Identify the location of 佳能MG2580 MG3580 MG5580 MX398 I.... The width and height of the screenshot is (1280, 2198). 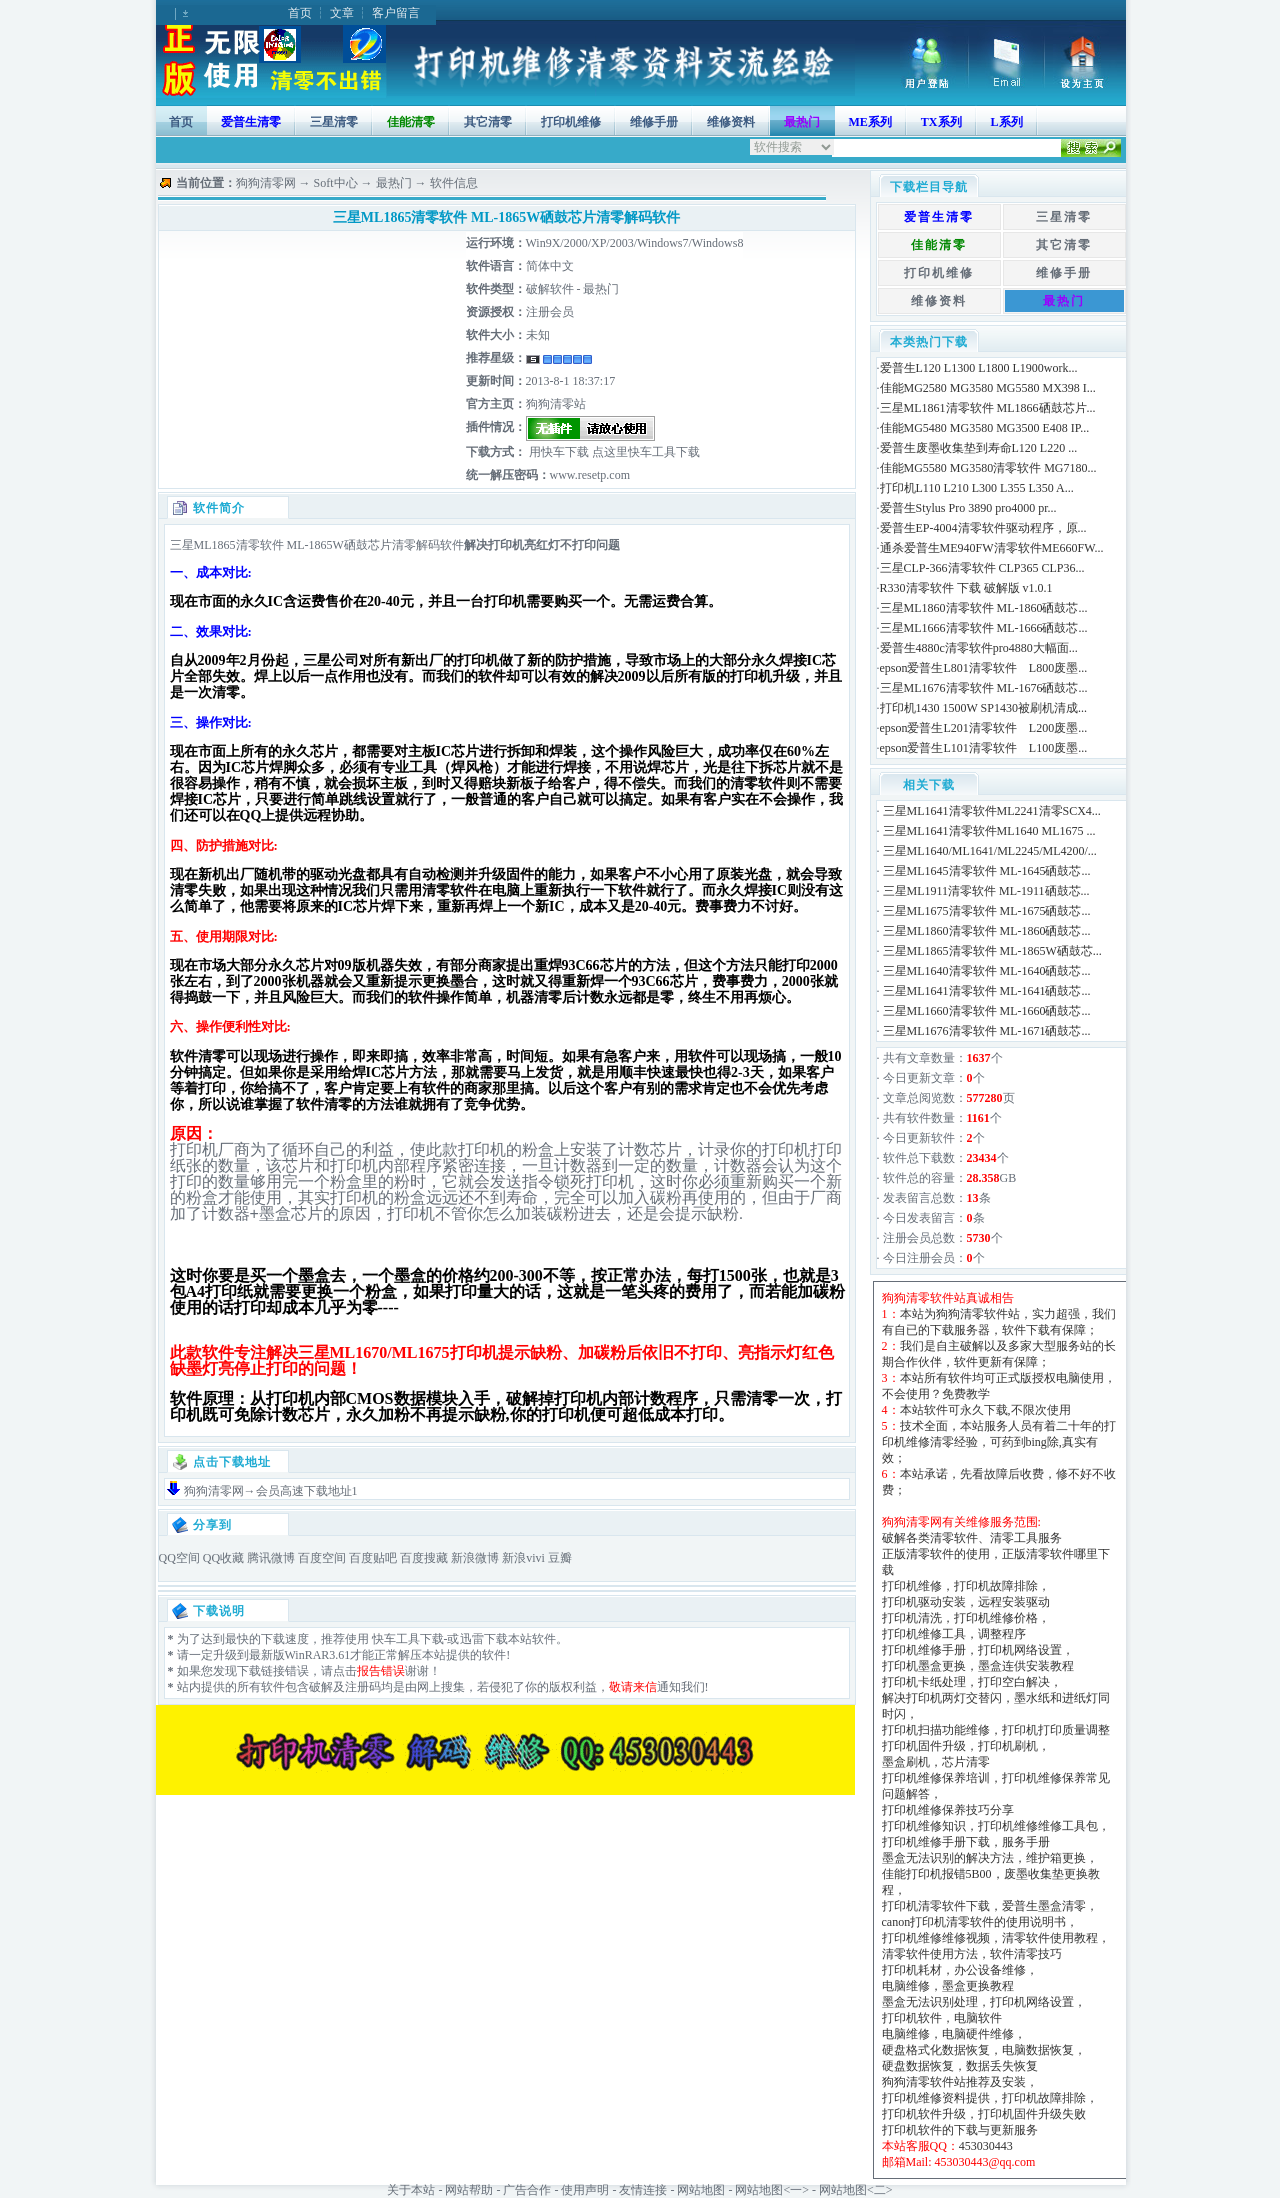
(988, 388).